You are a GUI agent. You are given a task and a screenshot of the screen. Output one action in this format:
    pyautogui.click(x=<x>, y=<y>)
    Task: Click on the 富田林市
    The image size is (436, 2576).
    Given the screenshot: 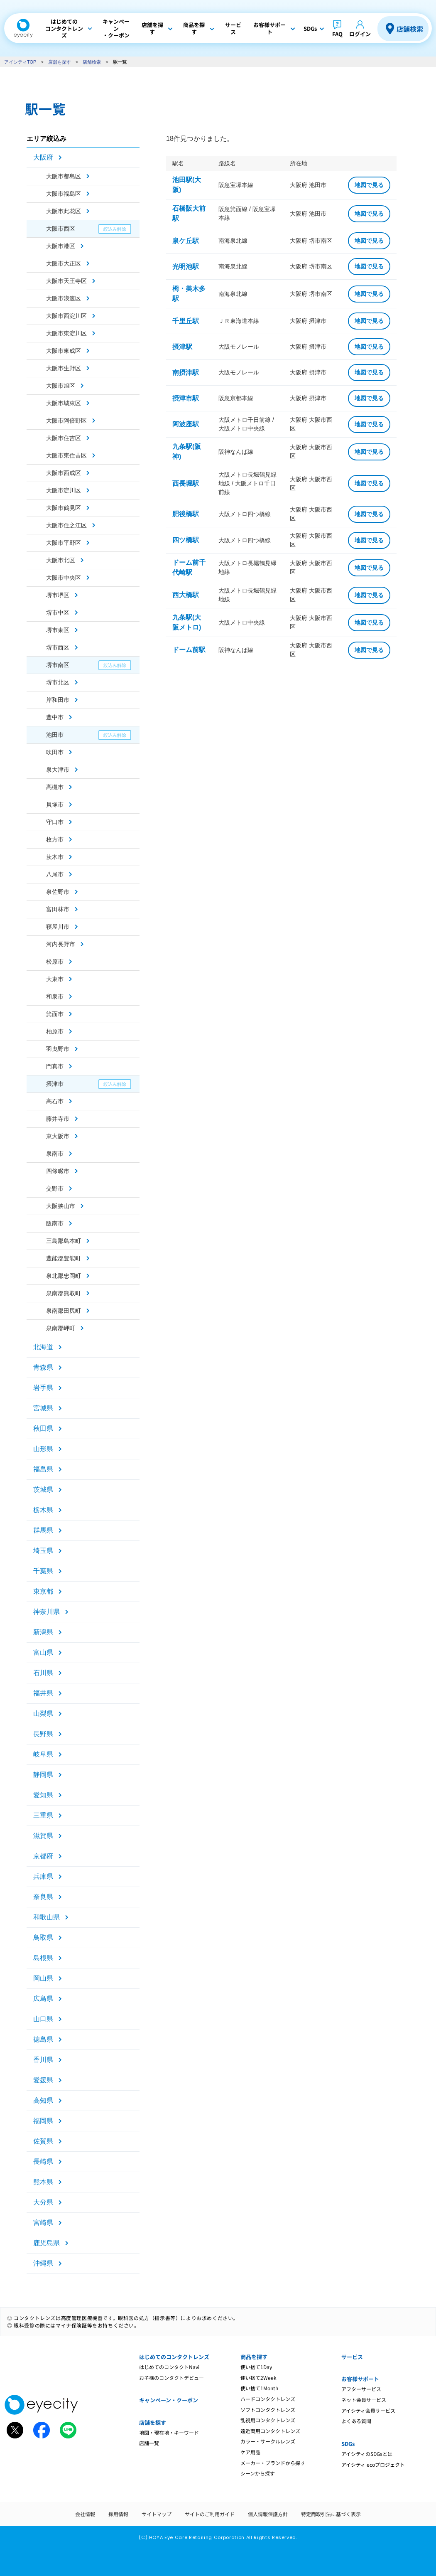 What is the action you would take?
    pyautogui.click(x=57, y=909)
    